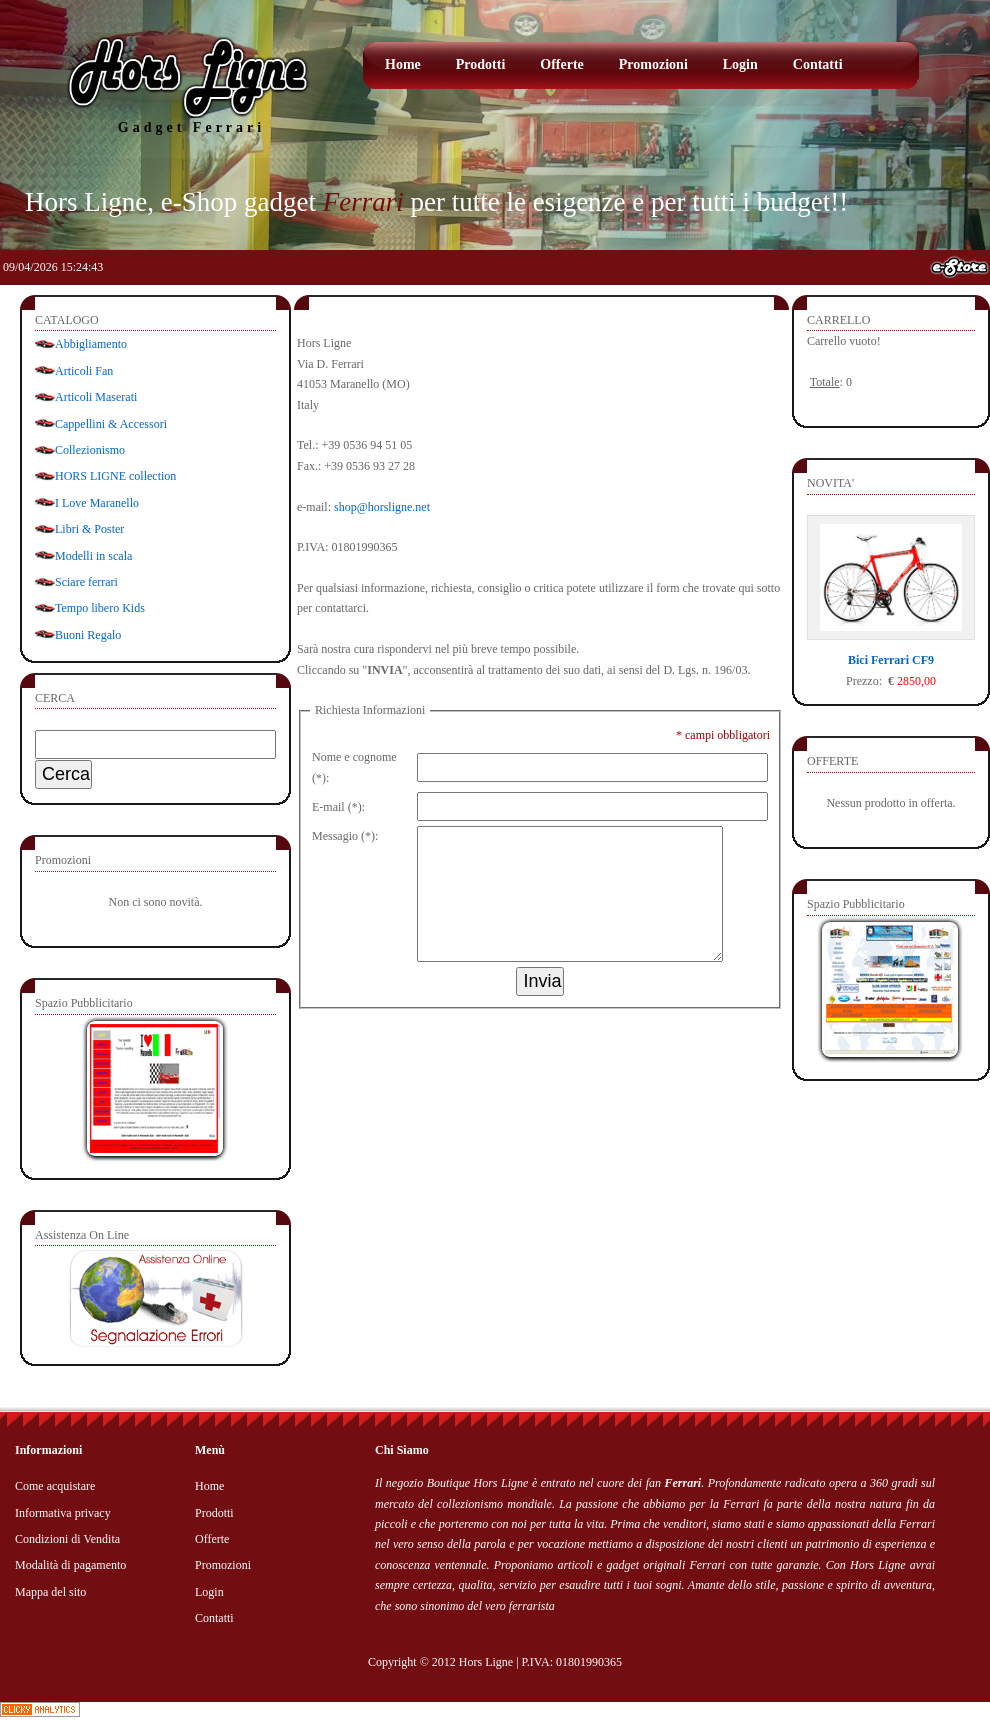 Image resolution: width=990 pixels, height=1720 pixels. What do you see at coordinates (84, 371) in the screenshot?
I see `Articoli Fan` at bounding box center [84, 371].